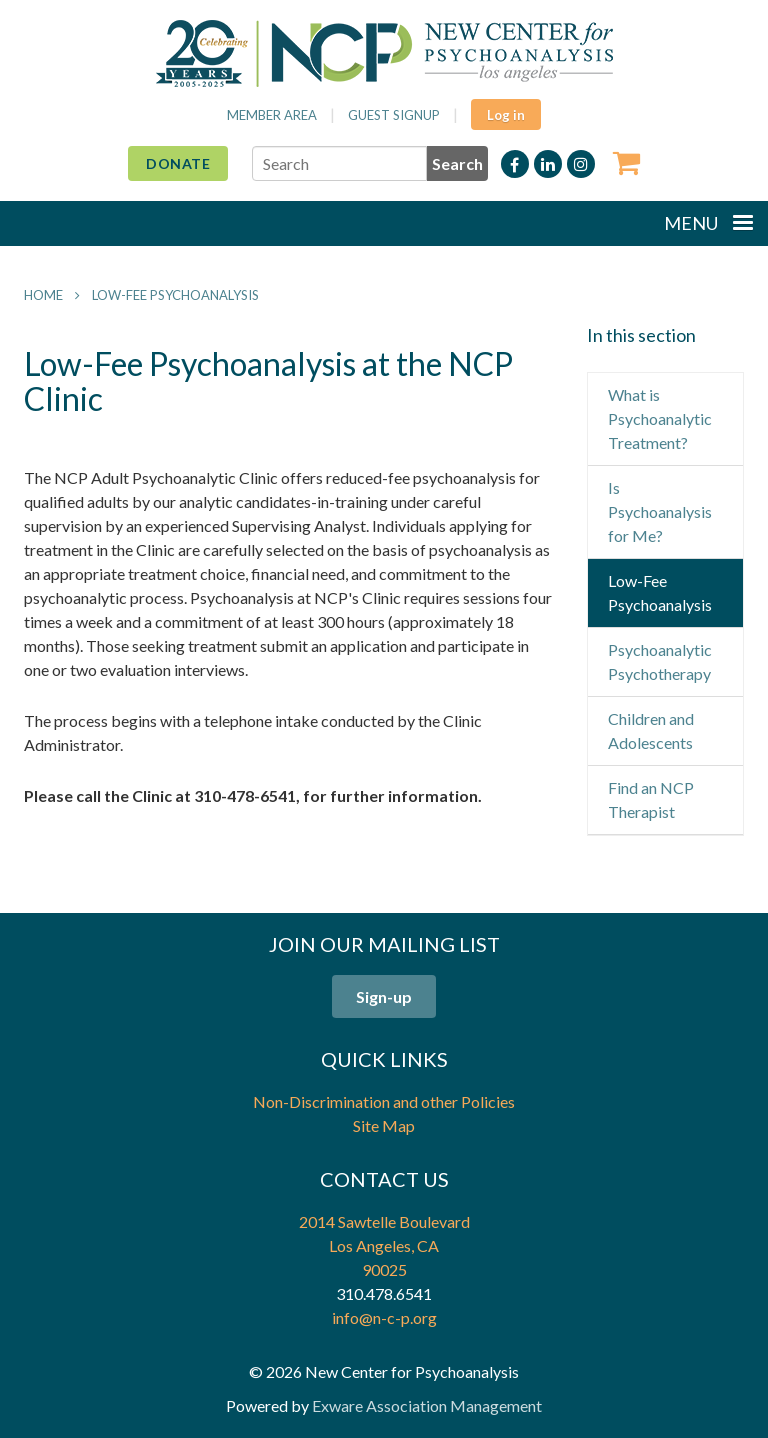  Describe the element at coordinates (651, 799) in the screenshot. I see `Find an NCP Therapist` at that location.